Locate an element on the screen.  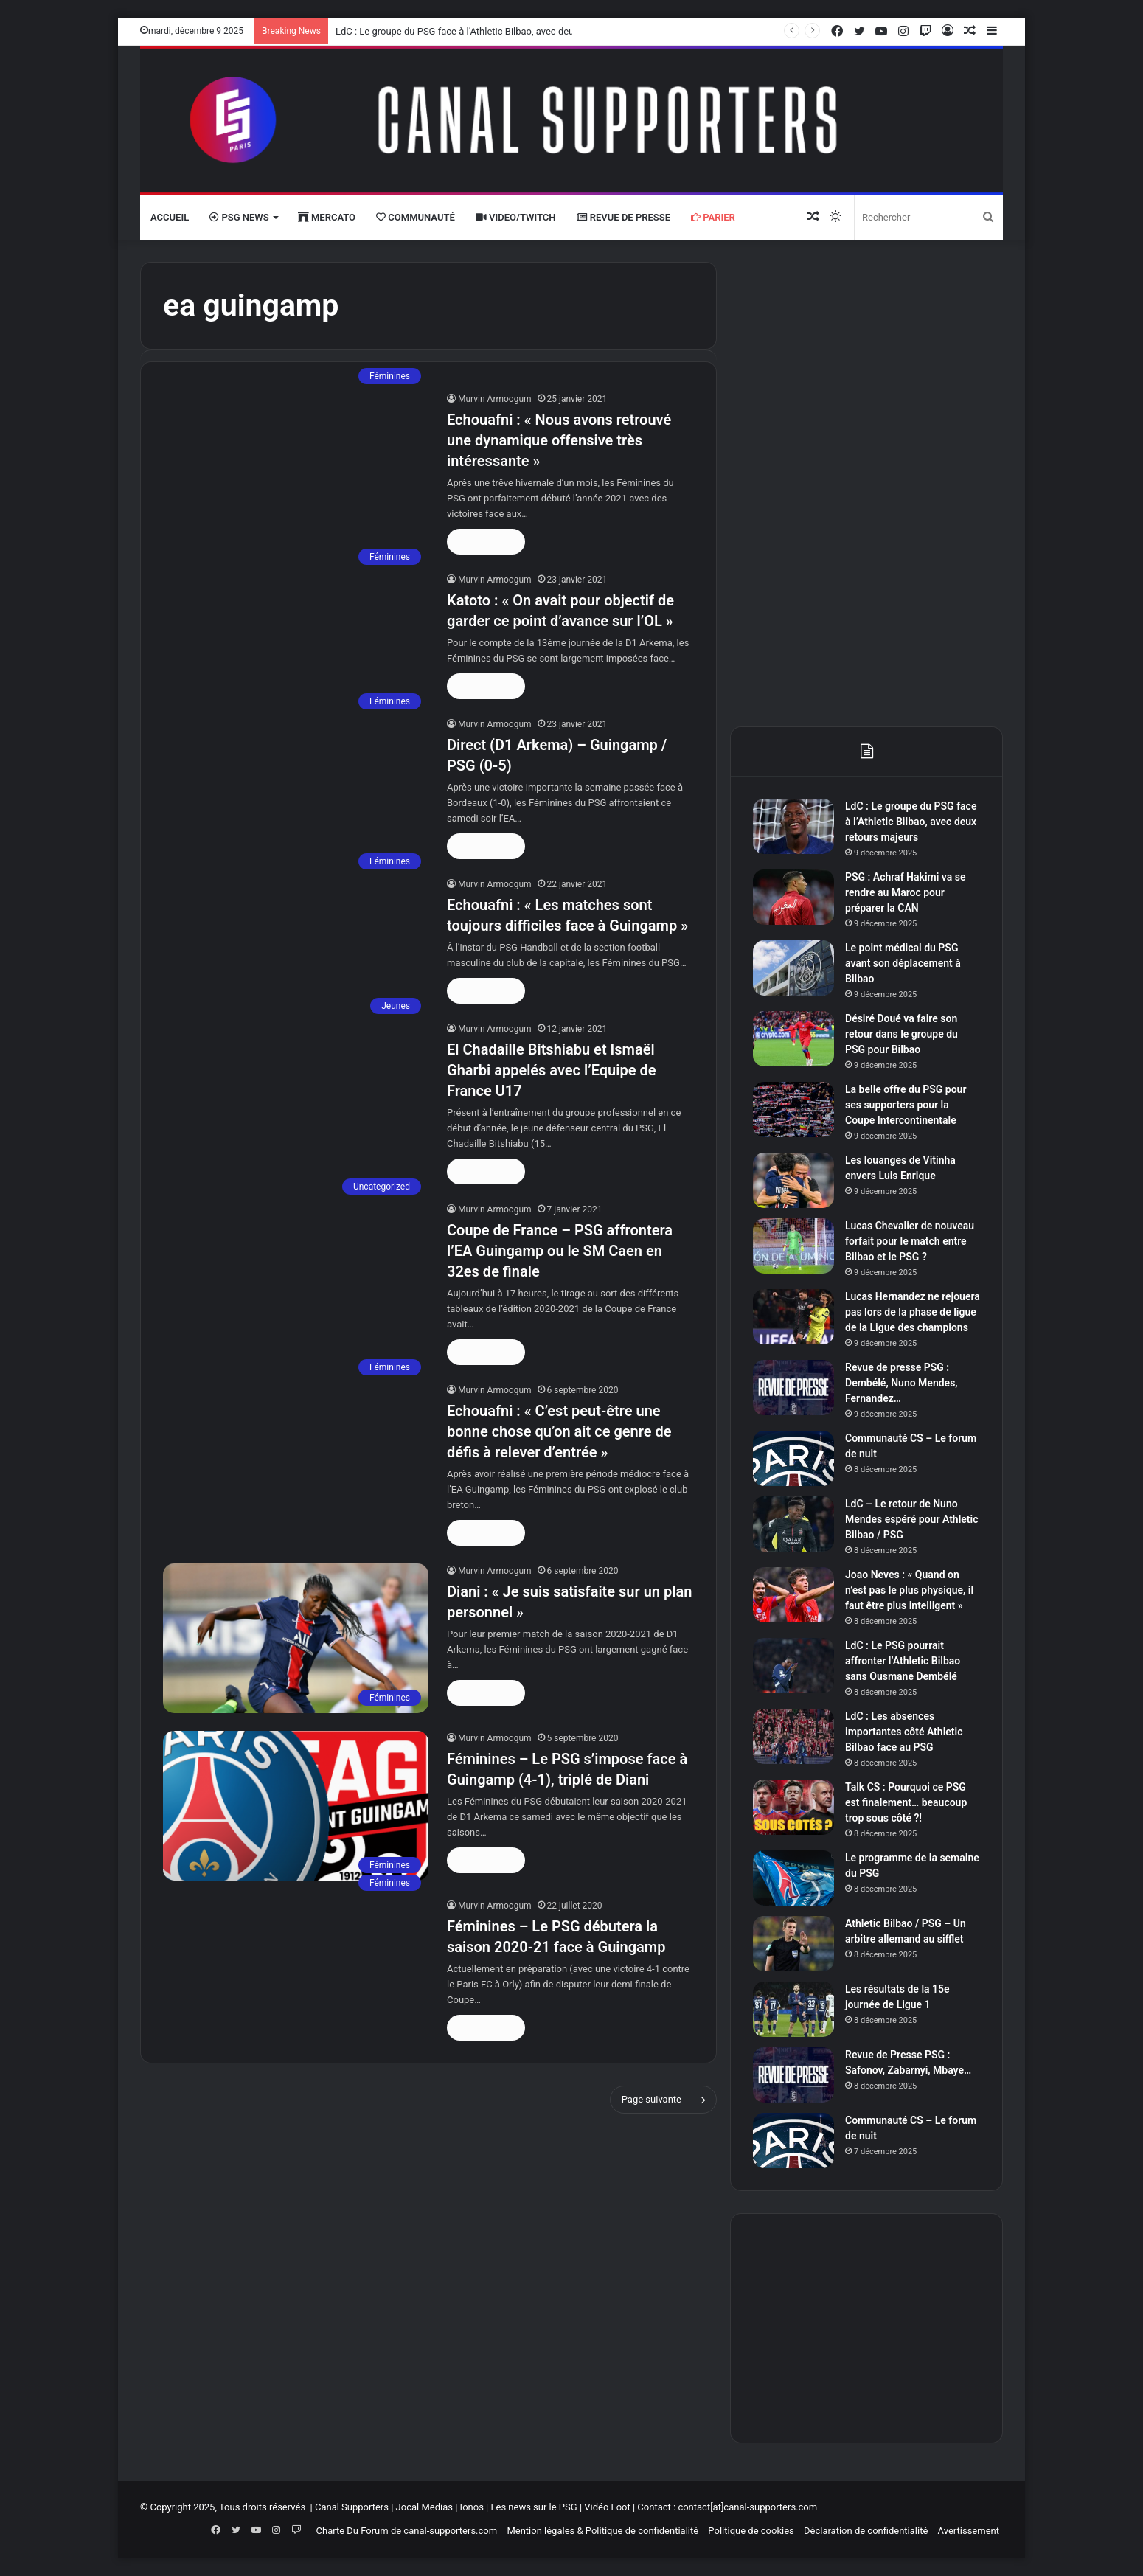
[PSG : Achraf Hakimi va se rendre au Maroc pour préparer la CAN] is located at coordinates (793, 897).